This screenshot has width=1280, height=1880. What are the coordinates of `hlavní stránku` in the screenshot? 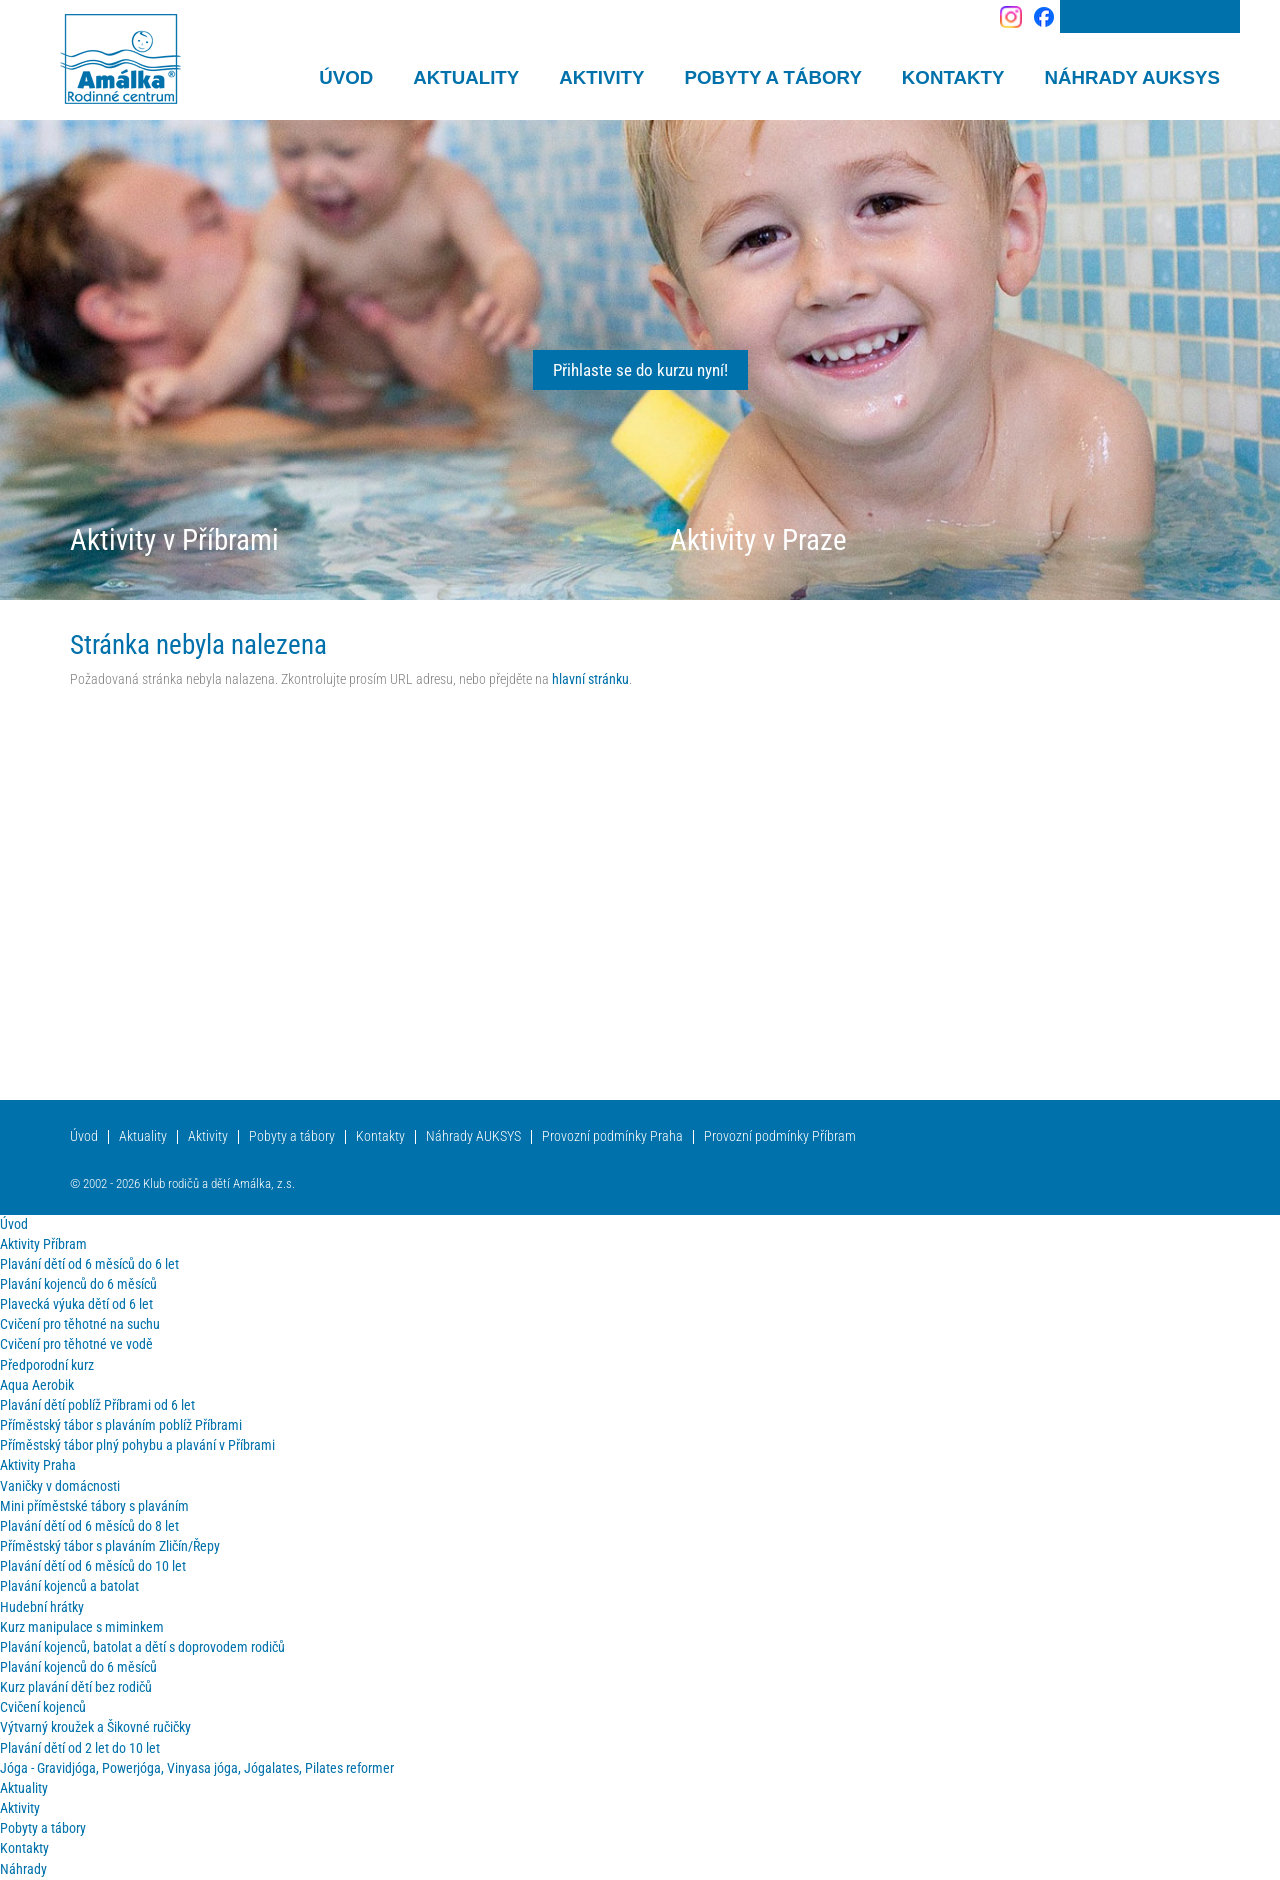 It's located at (590, 679).